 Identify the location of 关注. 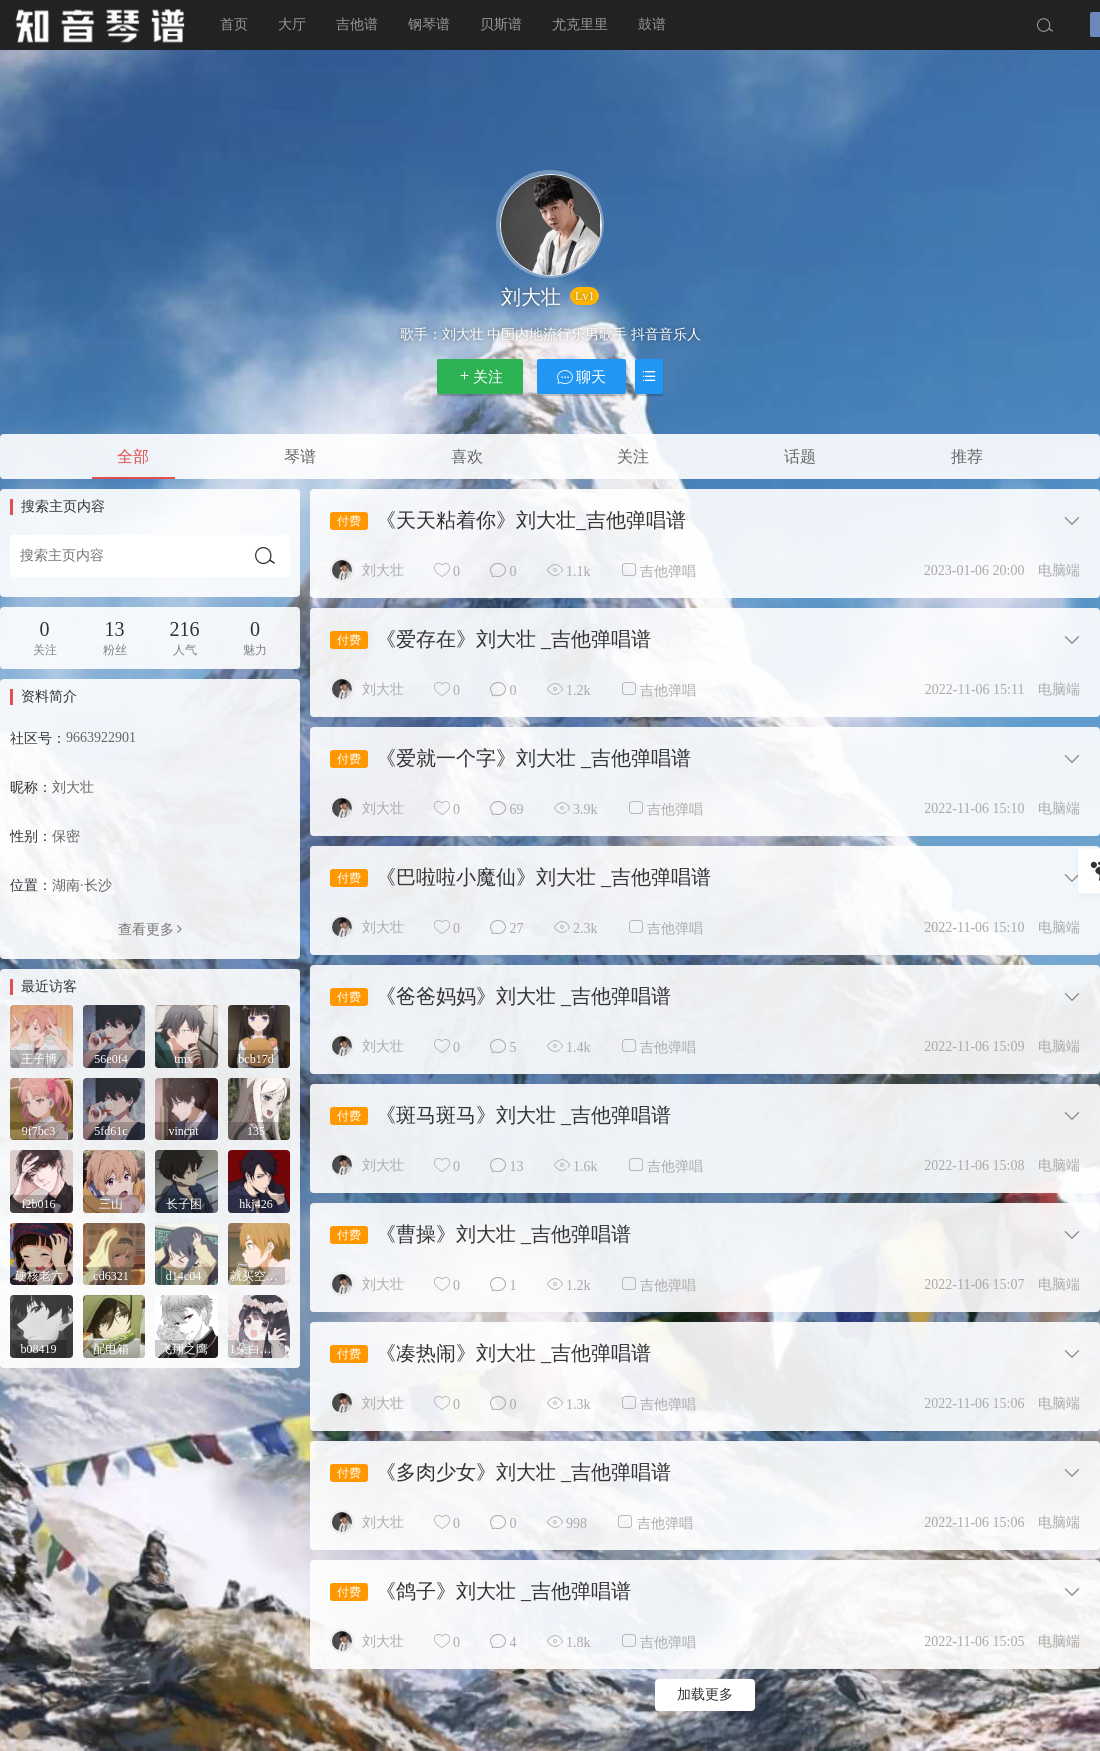
(480, 376).